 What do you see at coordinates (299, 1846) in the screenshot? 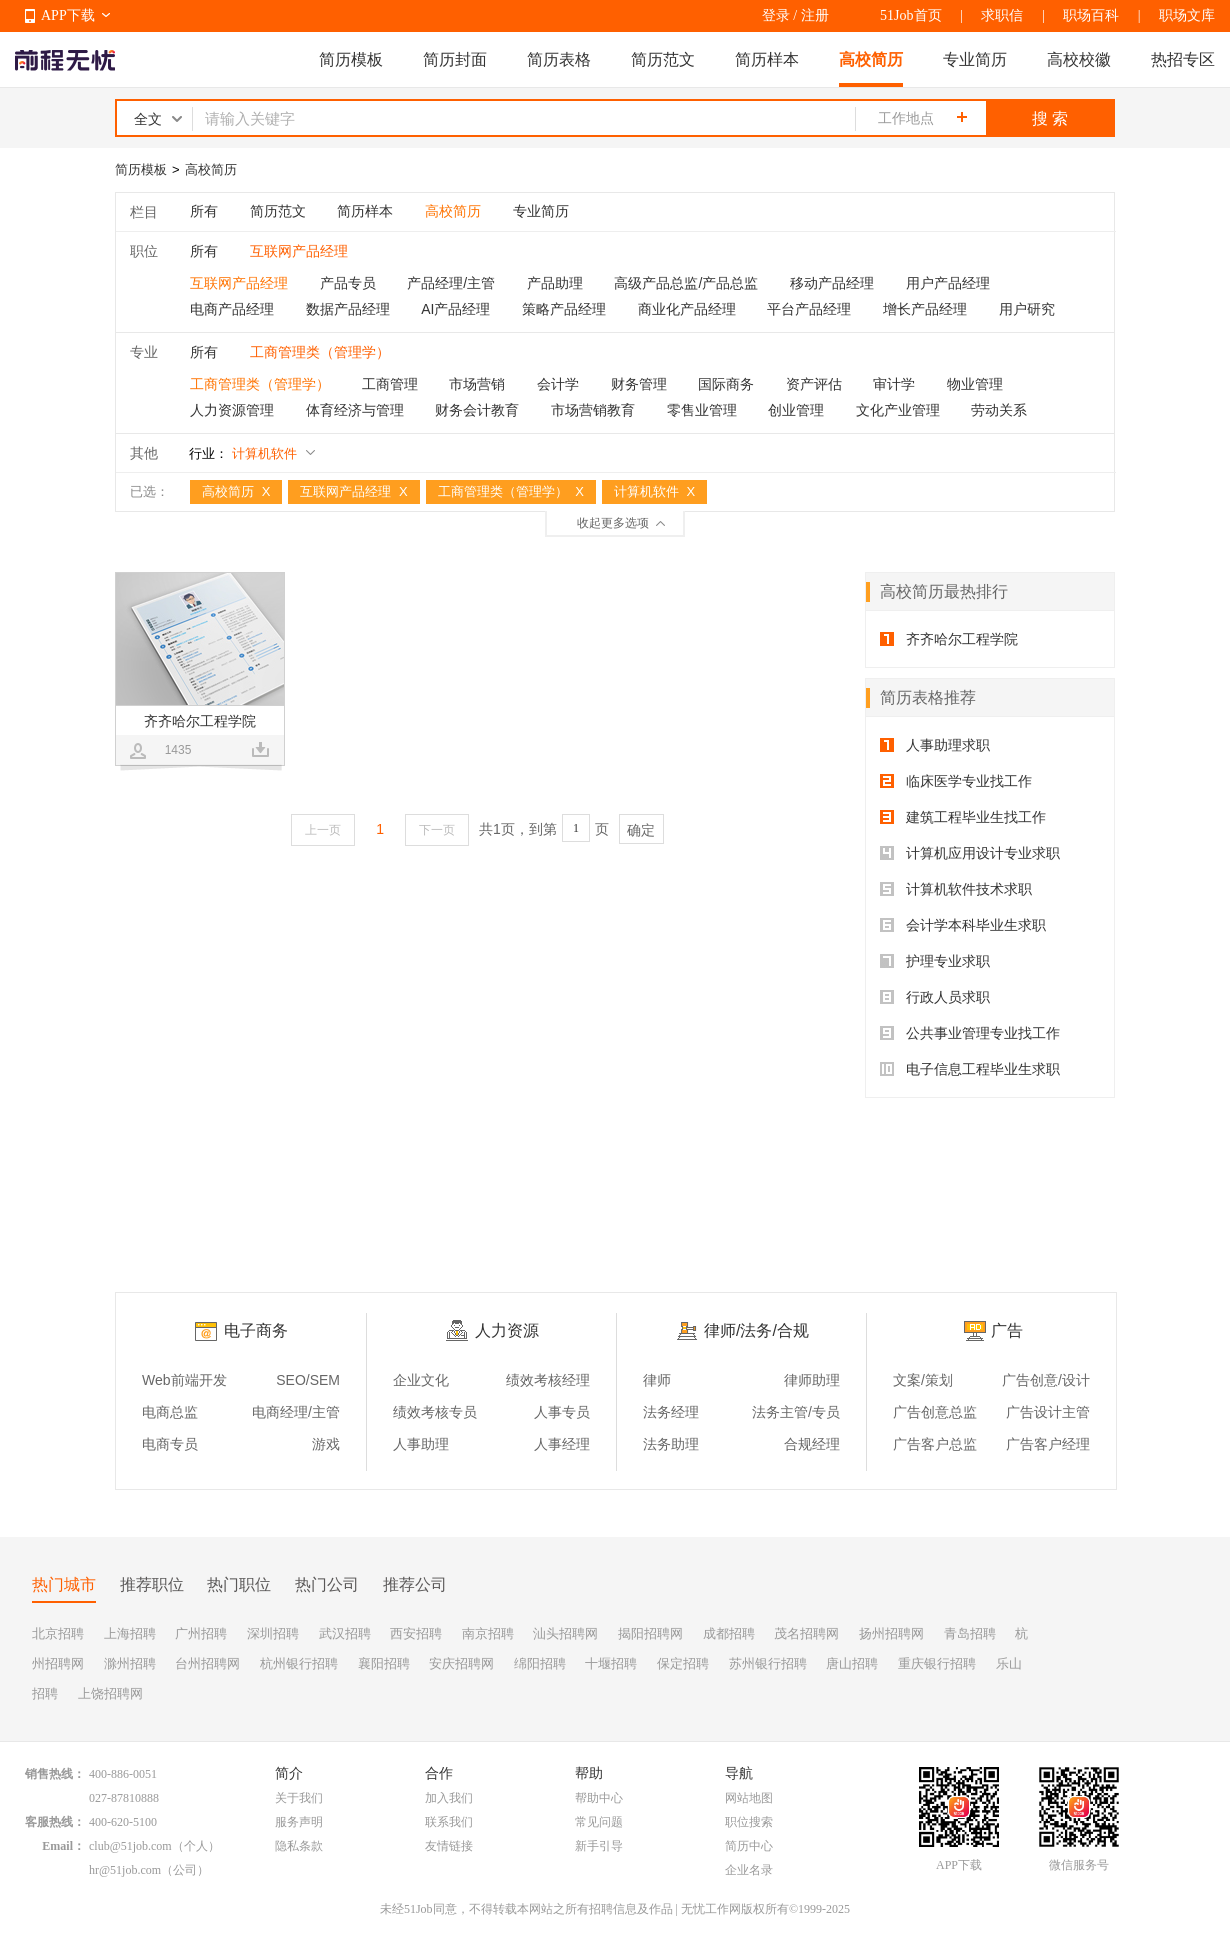
I see `隐私条款` at bounding box center [299, 1846].